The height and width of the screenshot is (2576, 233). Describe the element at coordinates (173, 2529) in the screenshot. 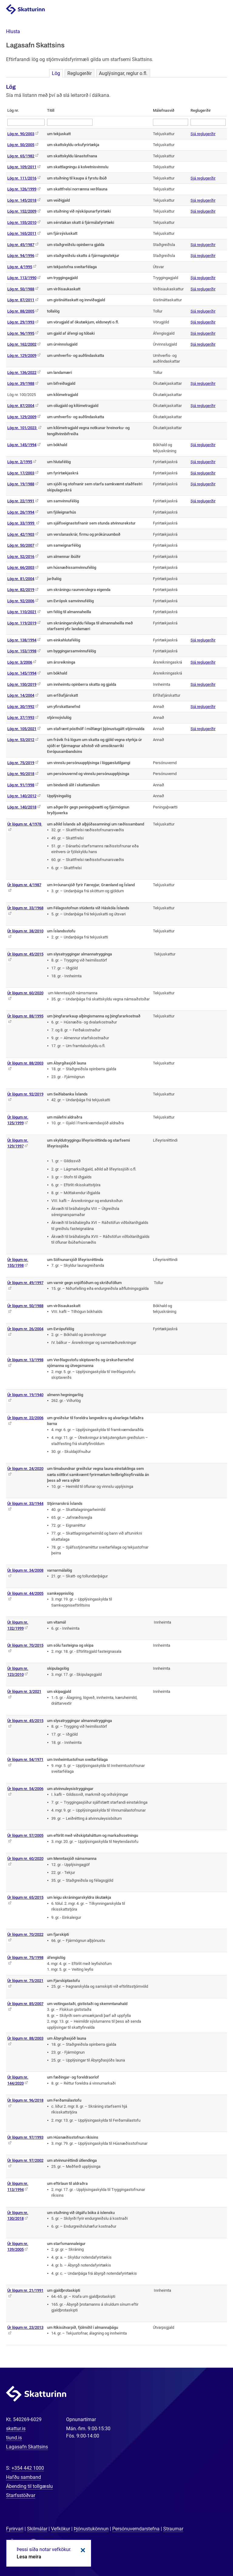

I see `Straumar` at that location.